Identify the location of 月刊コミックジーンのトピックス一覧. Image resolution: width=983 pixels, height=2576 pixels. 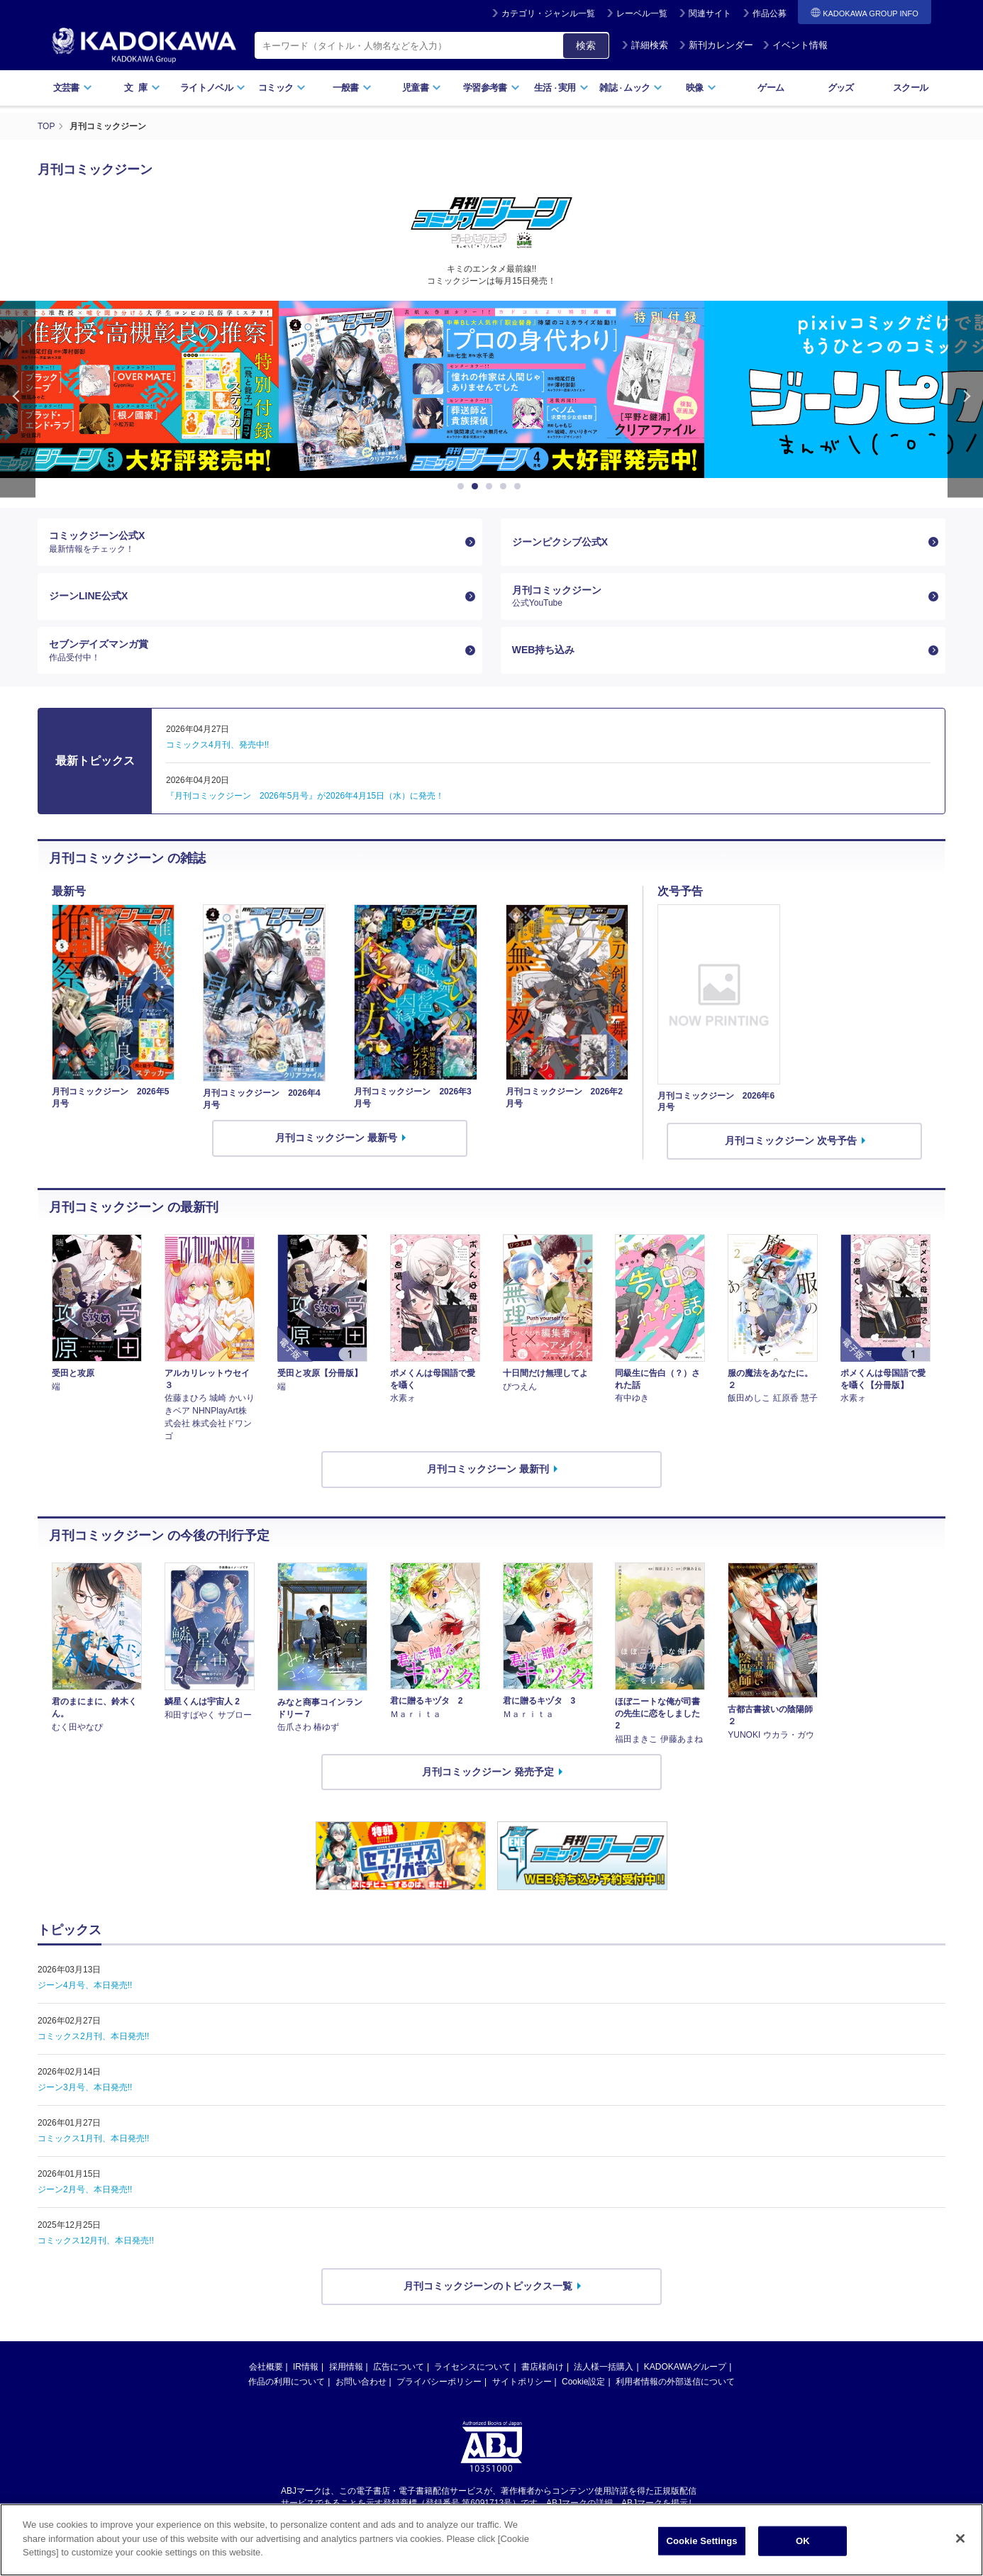
(488, 2286).